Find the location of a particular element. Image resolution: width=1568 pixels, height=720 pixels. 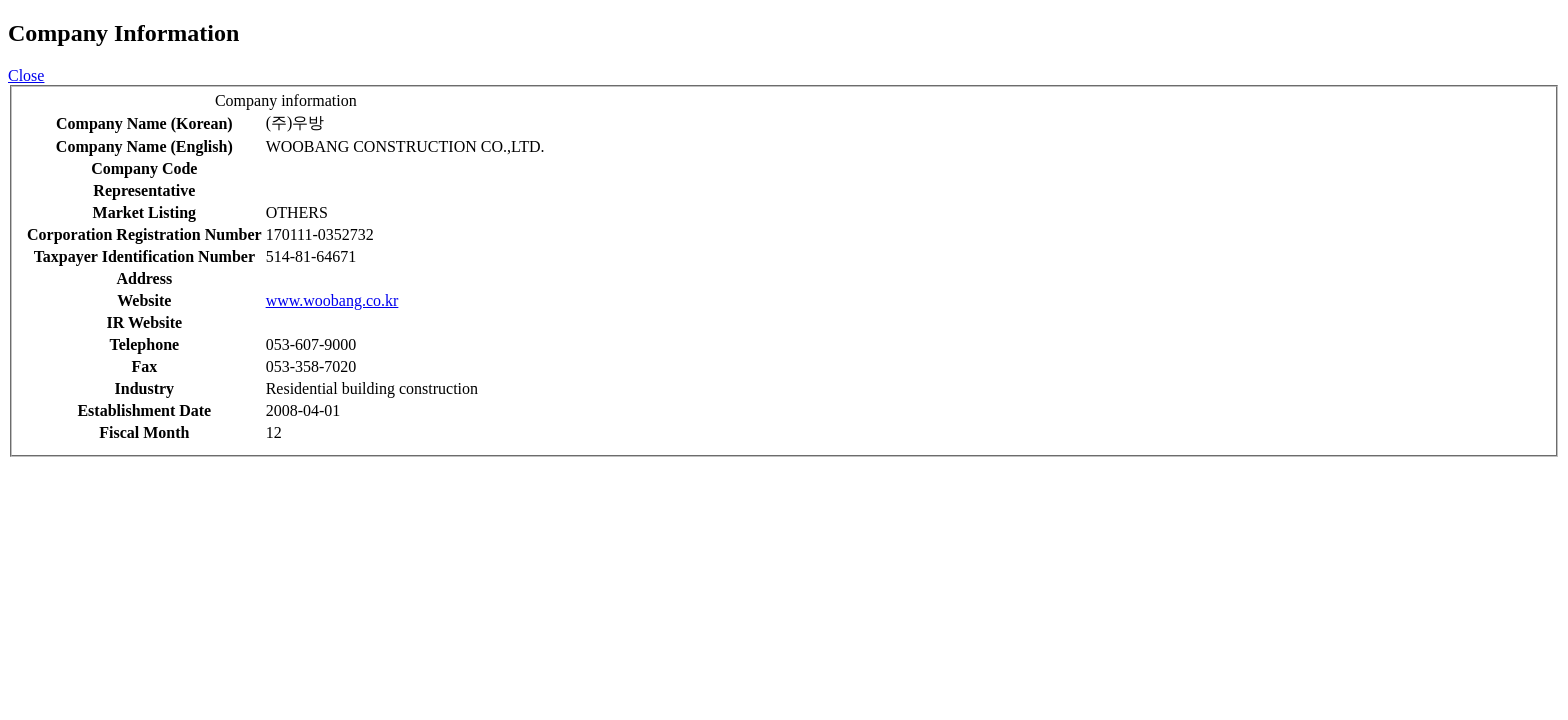

Website is located at coordinates (144, 300).